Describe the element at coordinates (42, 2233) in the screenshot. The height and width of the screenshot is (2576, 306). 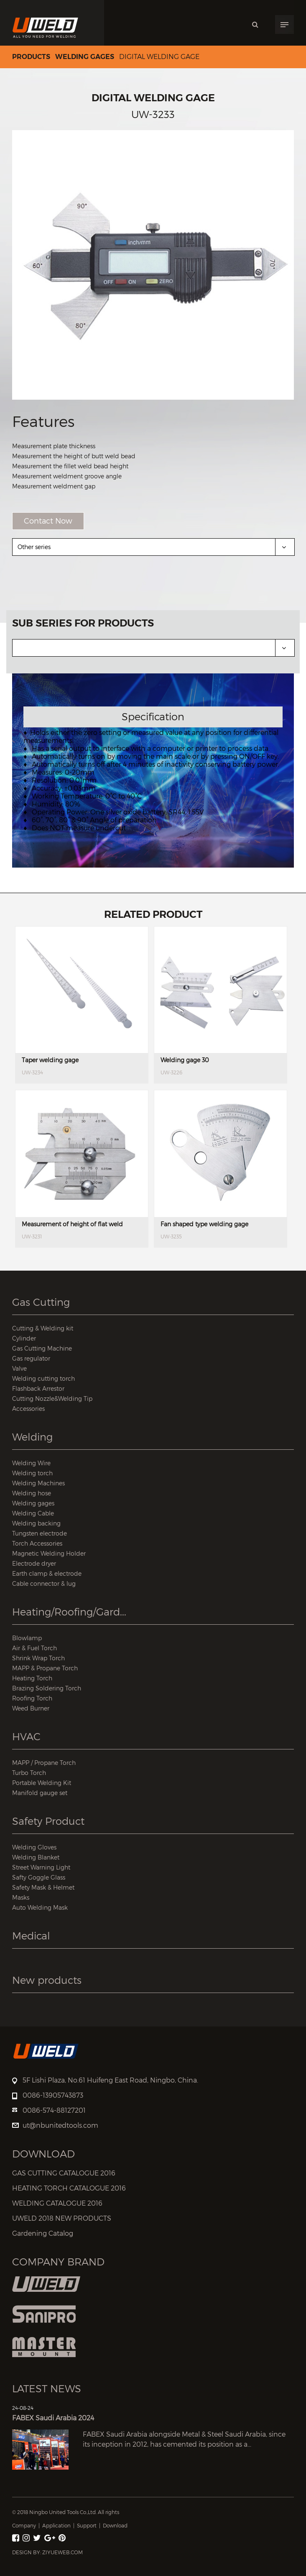
I see `Gardening Catalog` at that location.